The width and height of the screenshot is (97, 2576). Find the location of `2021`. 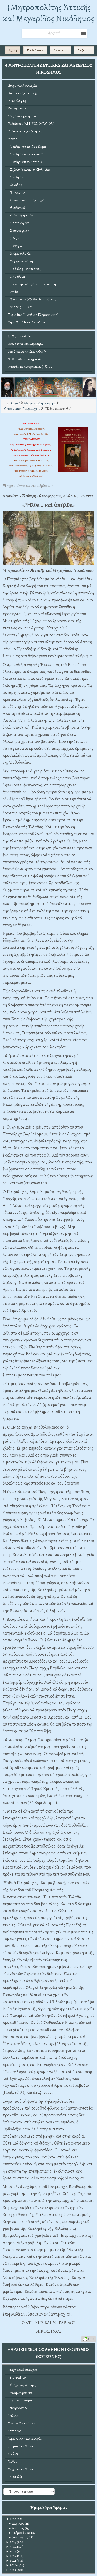

2021 is located at coordinates (11, 2560).